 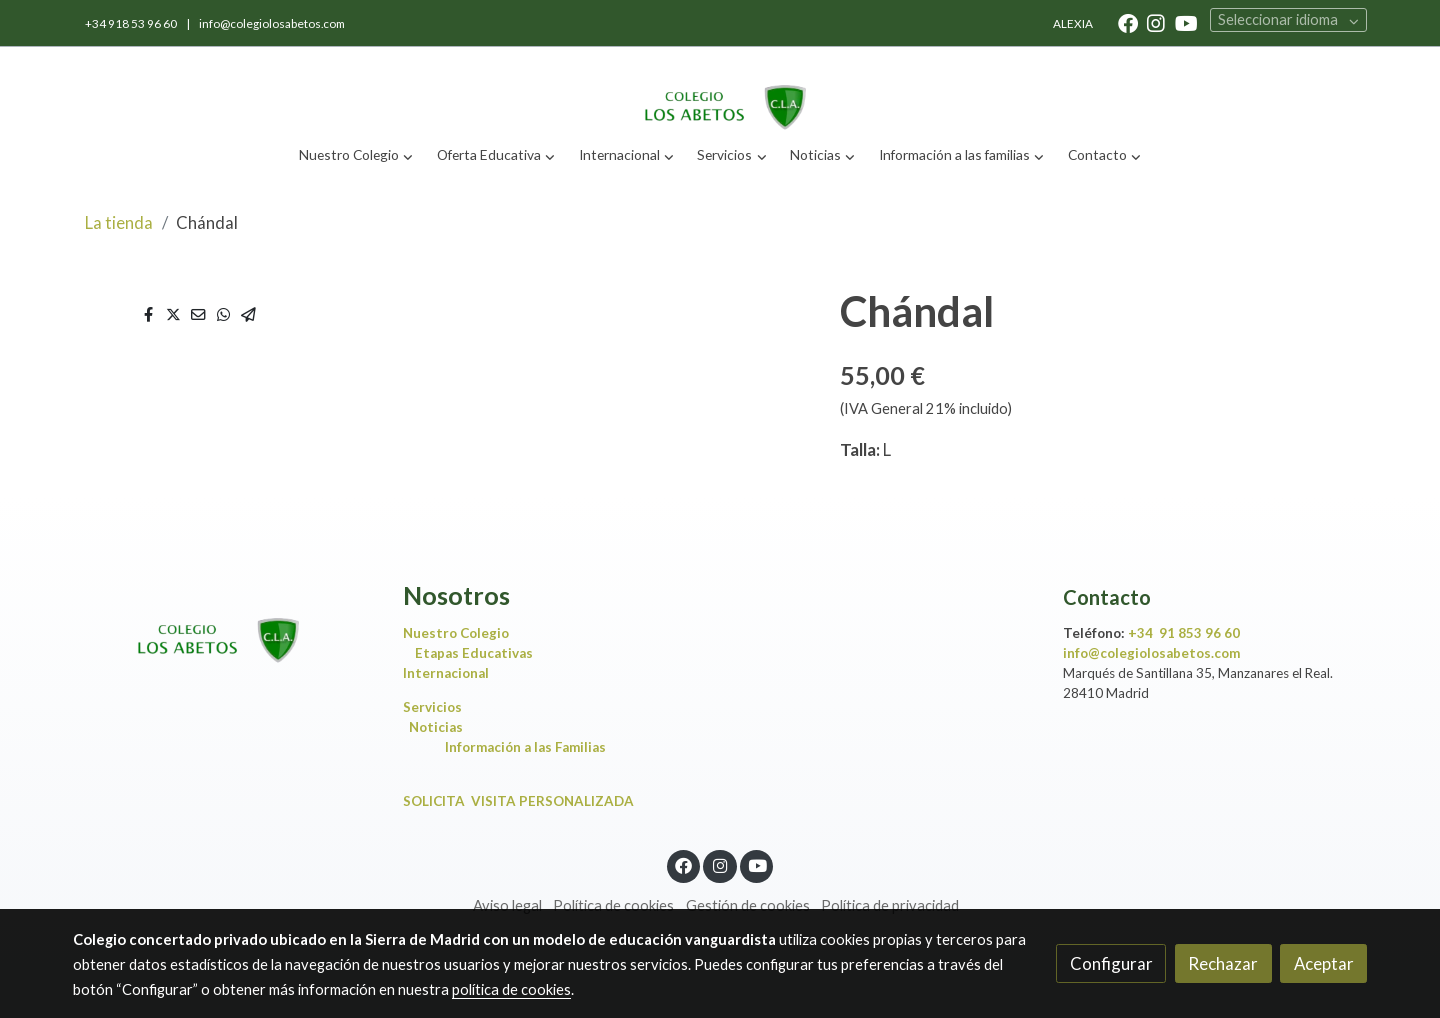 I want to click on Política de privacidad, so click(x=890, y=905).